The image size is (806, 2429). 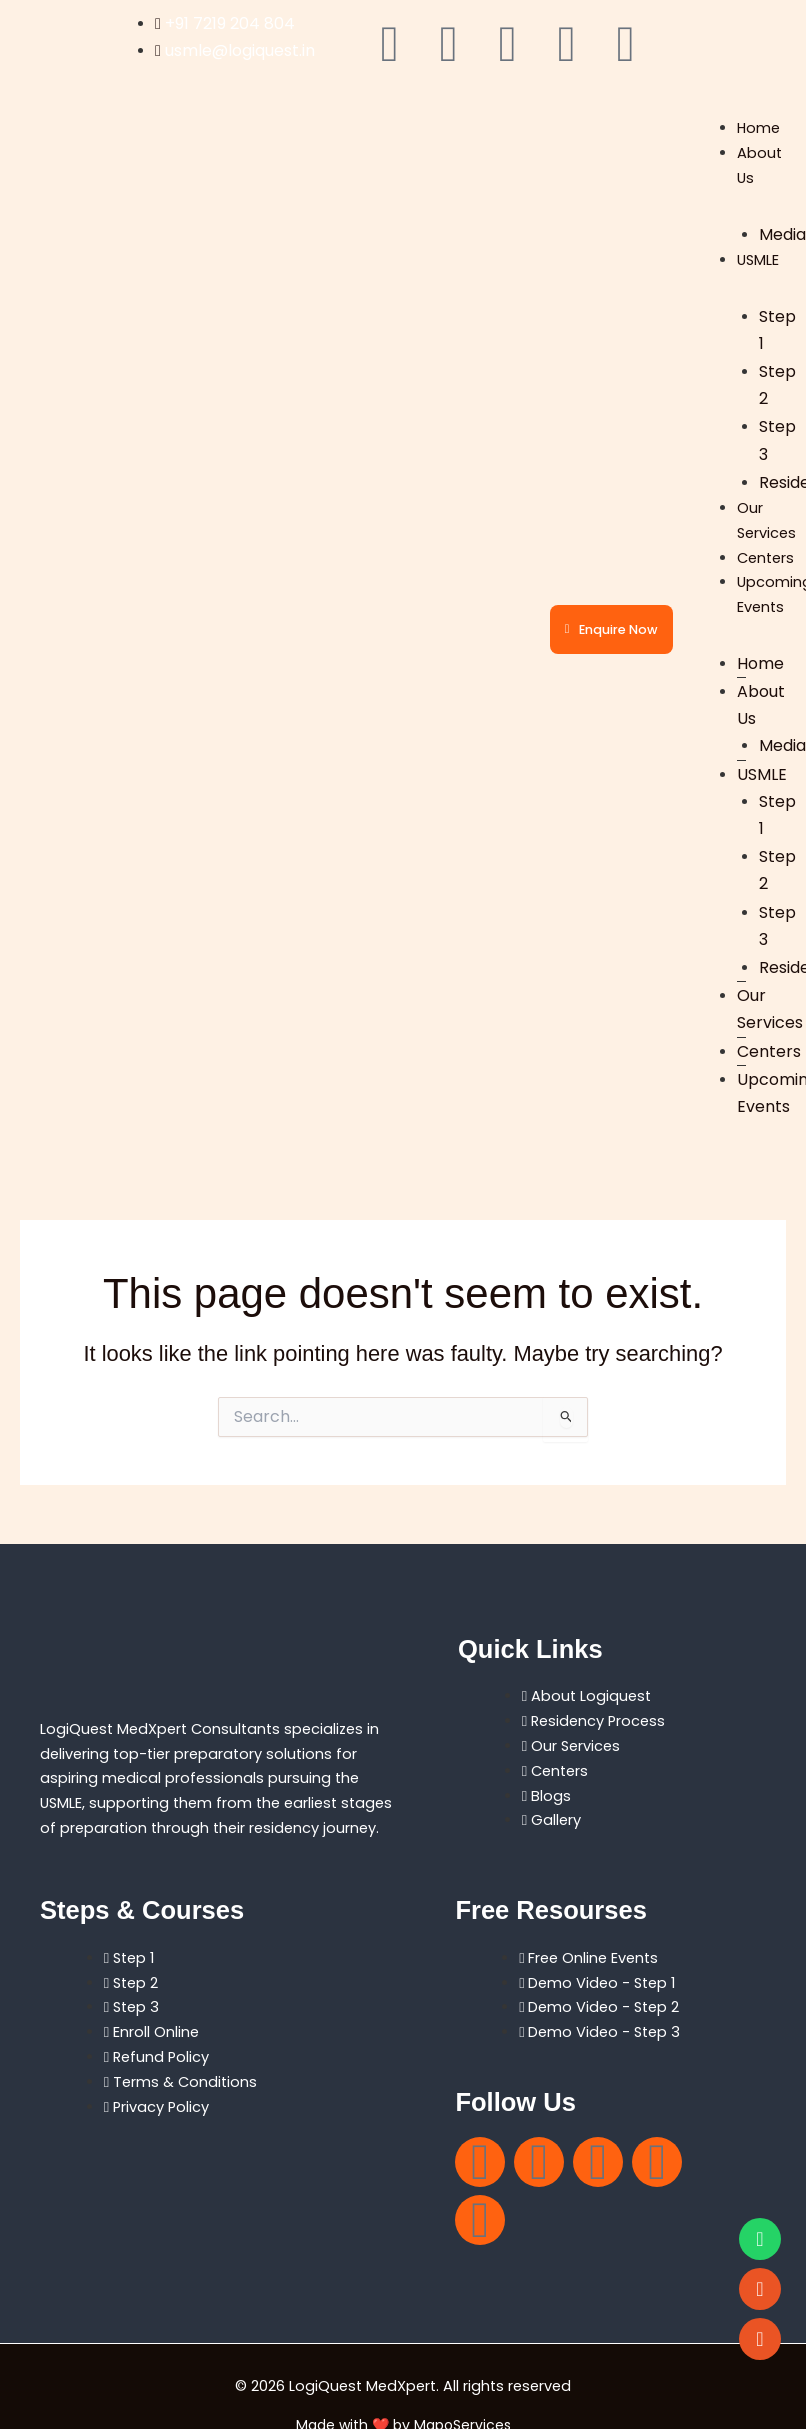 I want to click on Step 3, so click(x=777, y=440).